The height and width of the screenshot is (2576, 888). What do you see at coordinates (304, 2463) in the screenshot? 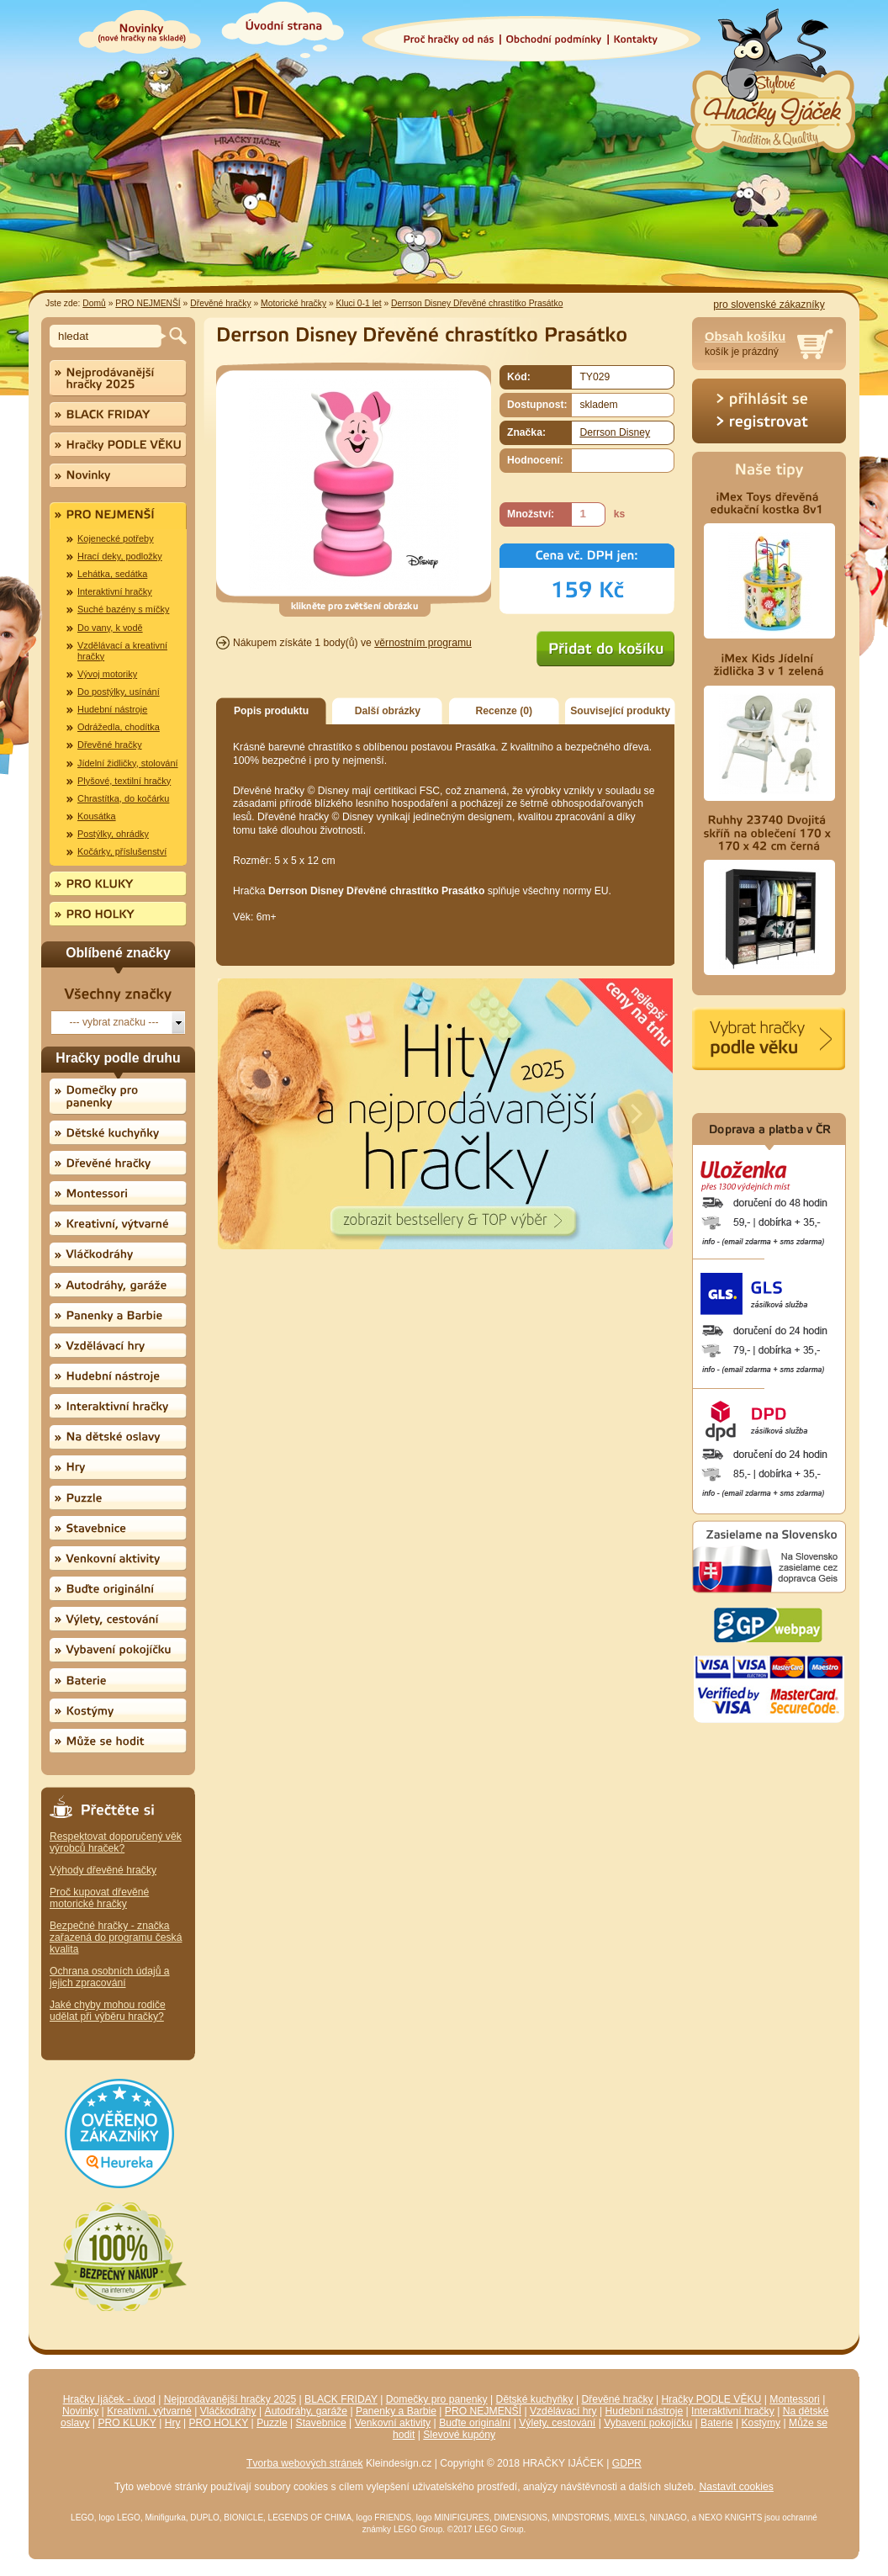
I see `Tvorba webových stránek` at bounding box center [304, 2463].